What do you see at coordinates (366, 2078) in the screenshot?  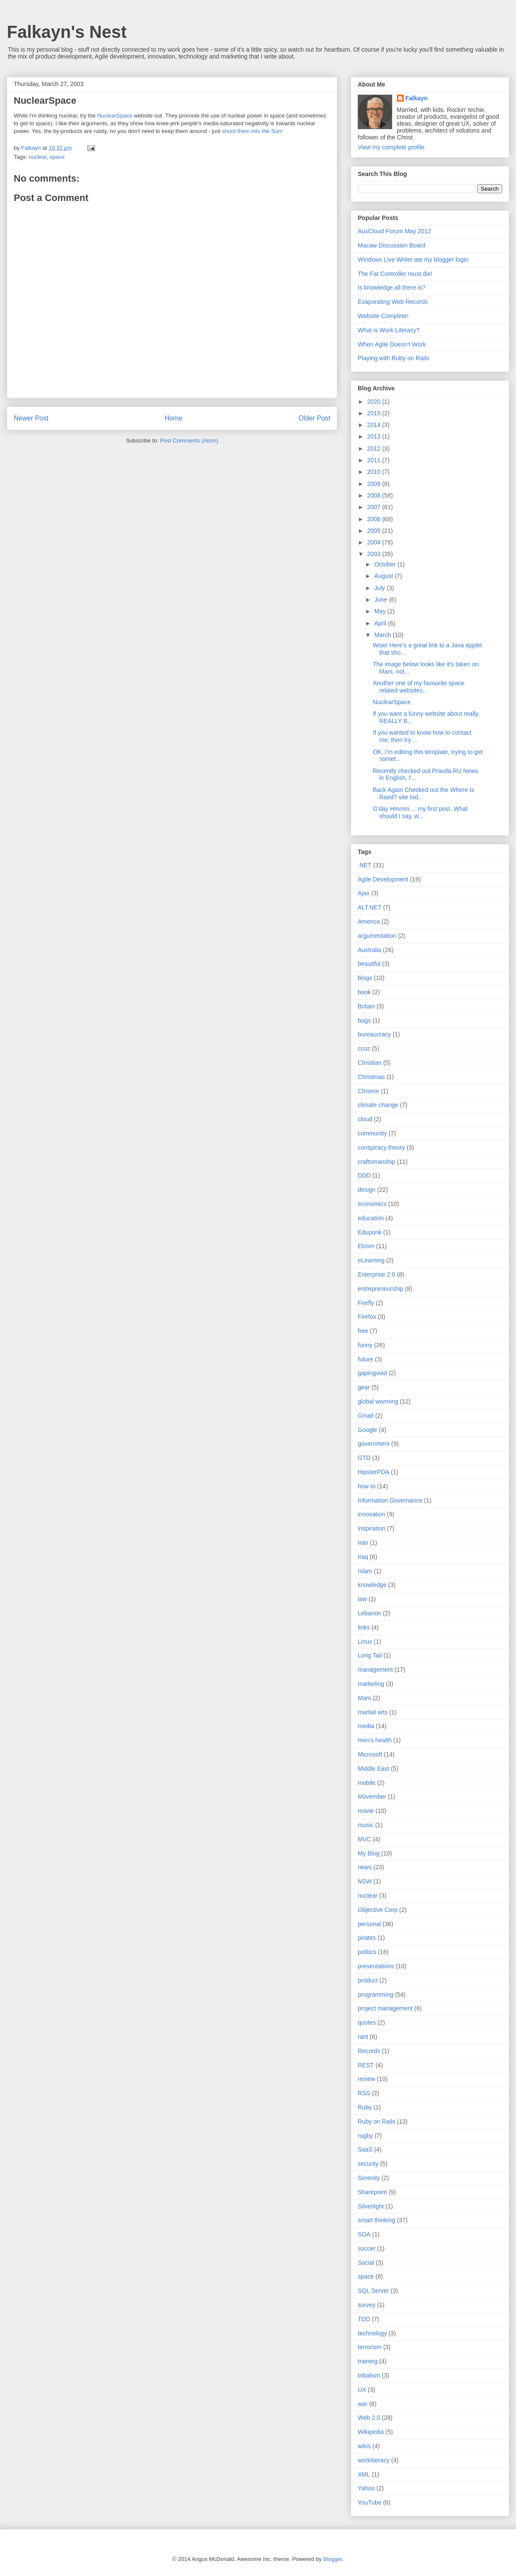 I see `review` at bounding box center [366, 2078].